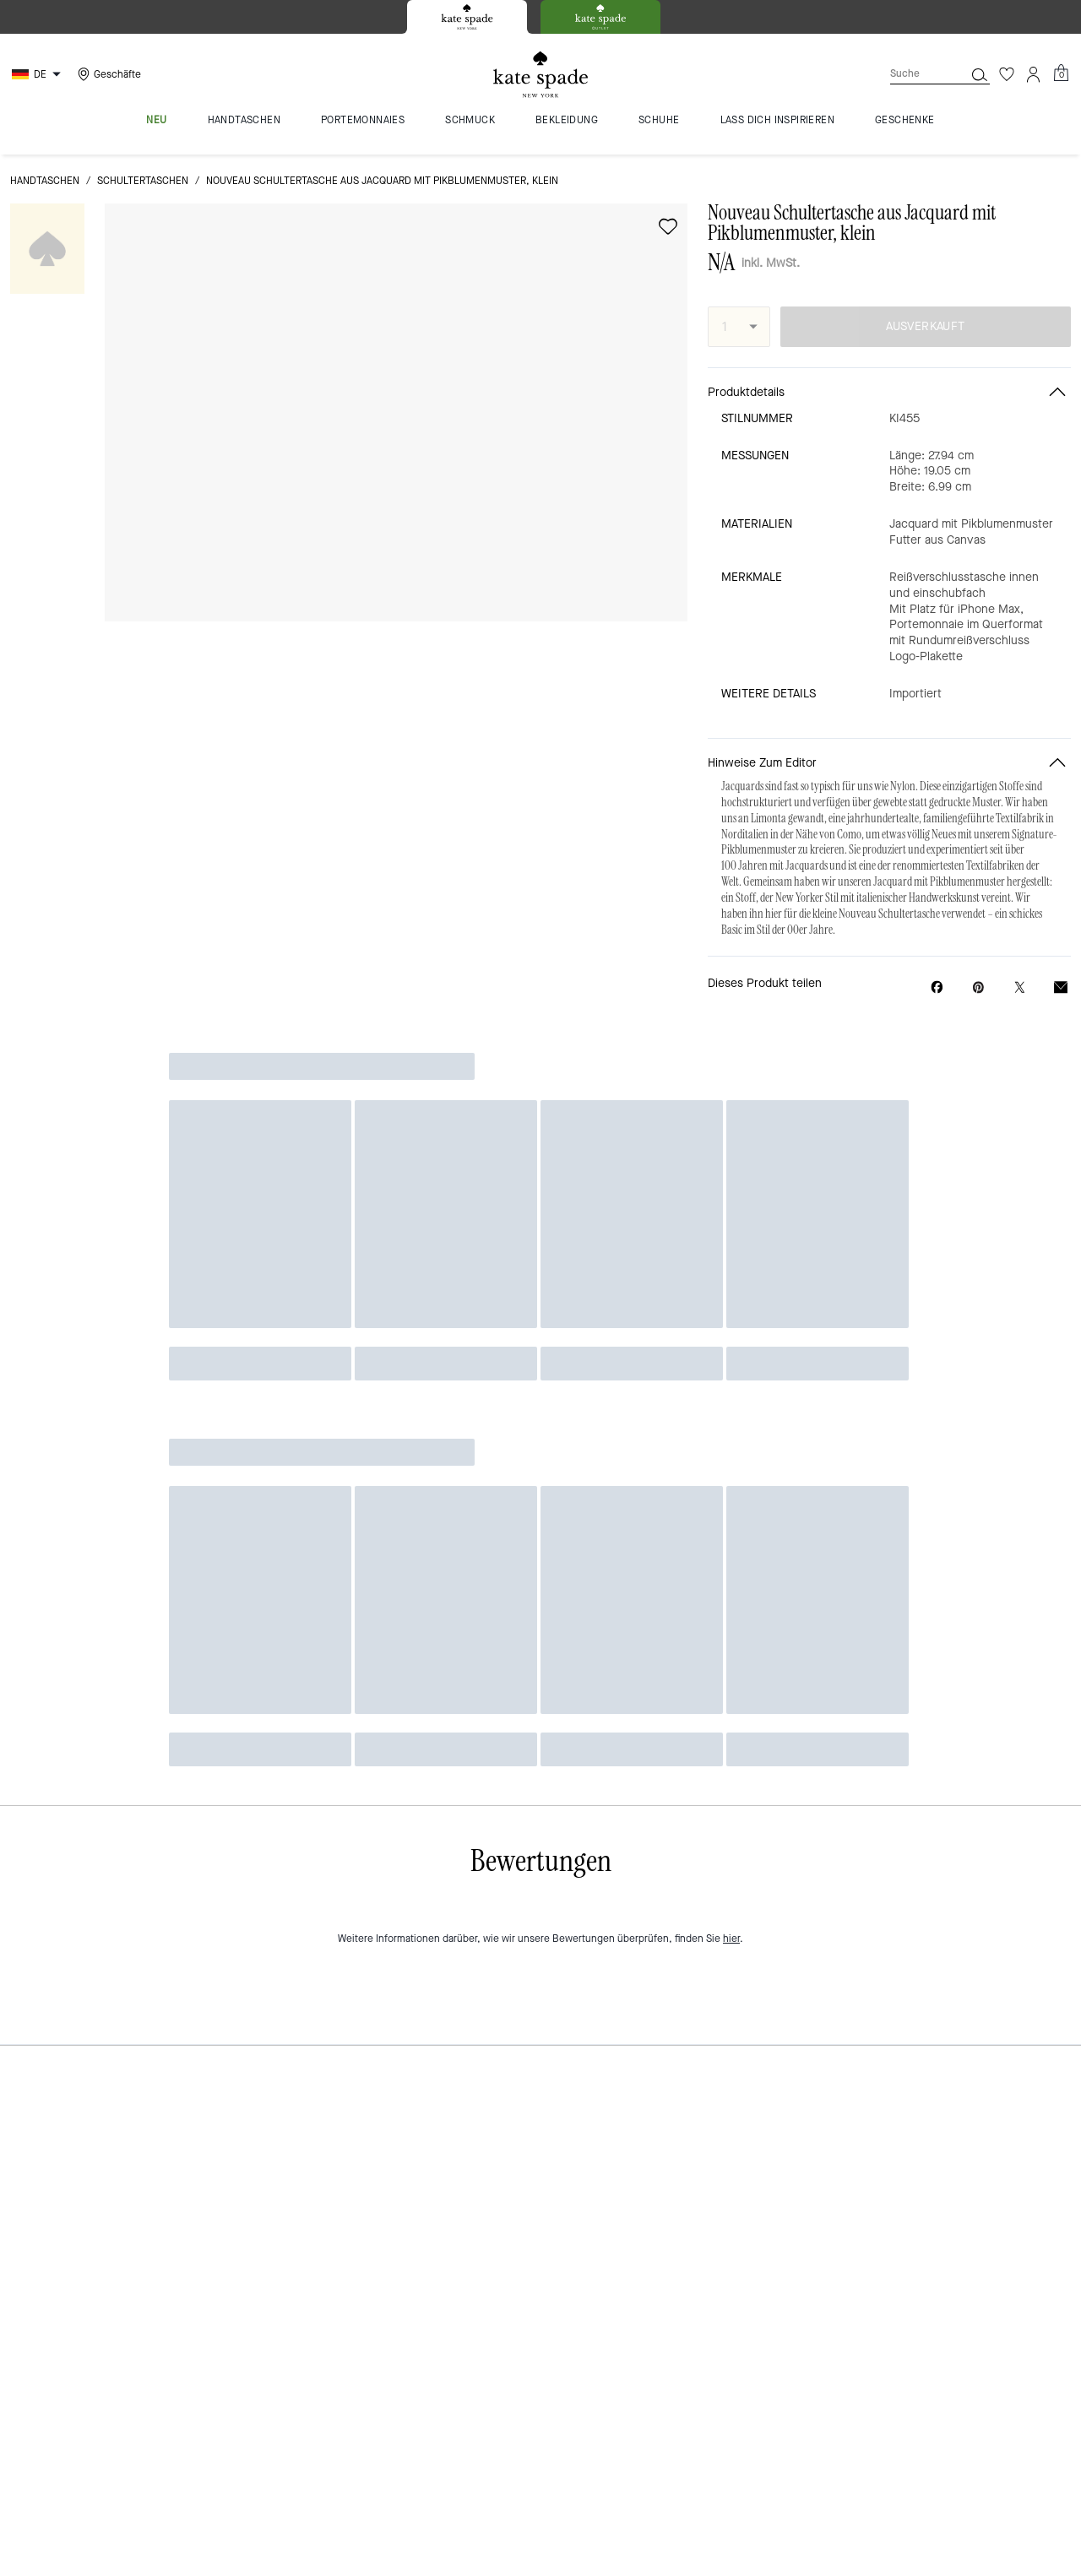  Describe the element at coordinates (467, 17) in the screenshot. I see `[tab]` at that location.